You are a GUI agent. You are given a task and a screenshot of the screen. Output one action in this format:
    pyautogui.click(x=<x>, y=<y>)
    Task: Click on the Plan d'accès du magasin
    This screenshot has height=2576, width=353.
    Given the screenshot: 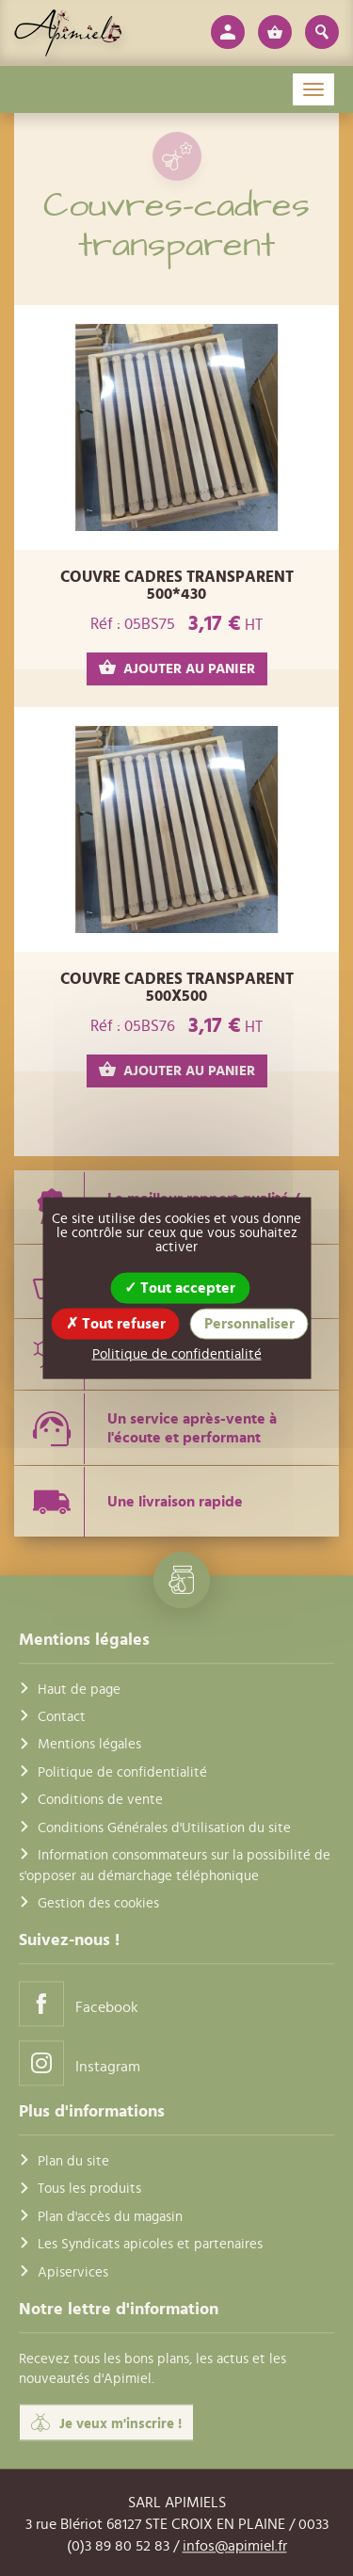 What is the action you would take?
    pyautogui.click(x=110, y=2217)
    